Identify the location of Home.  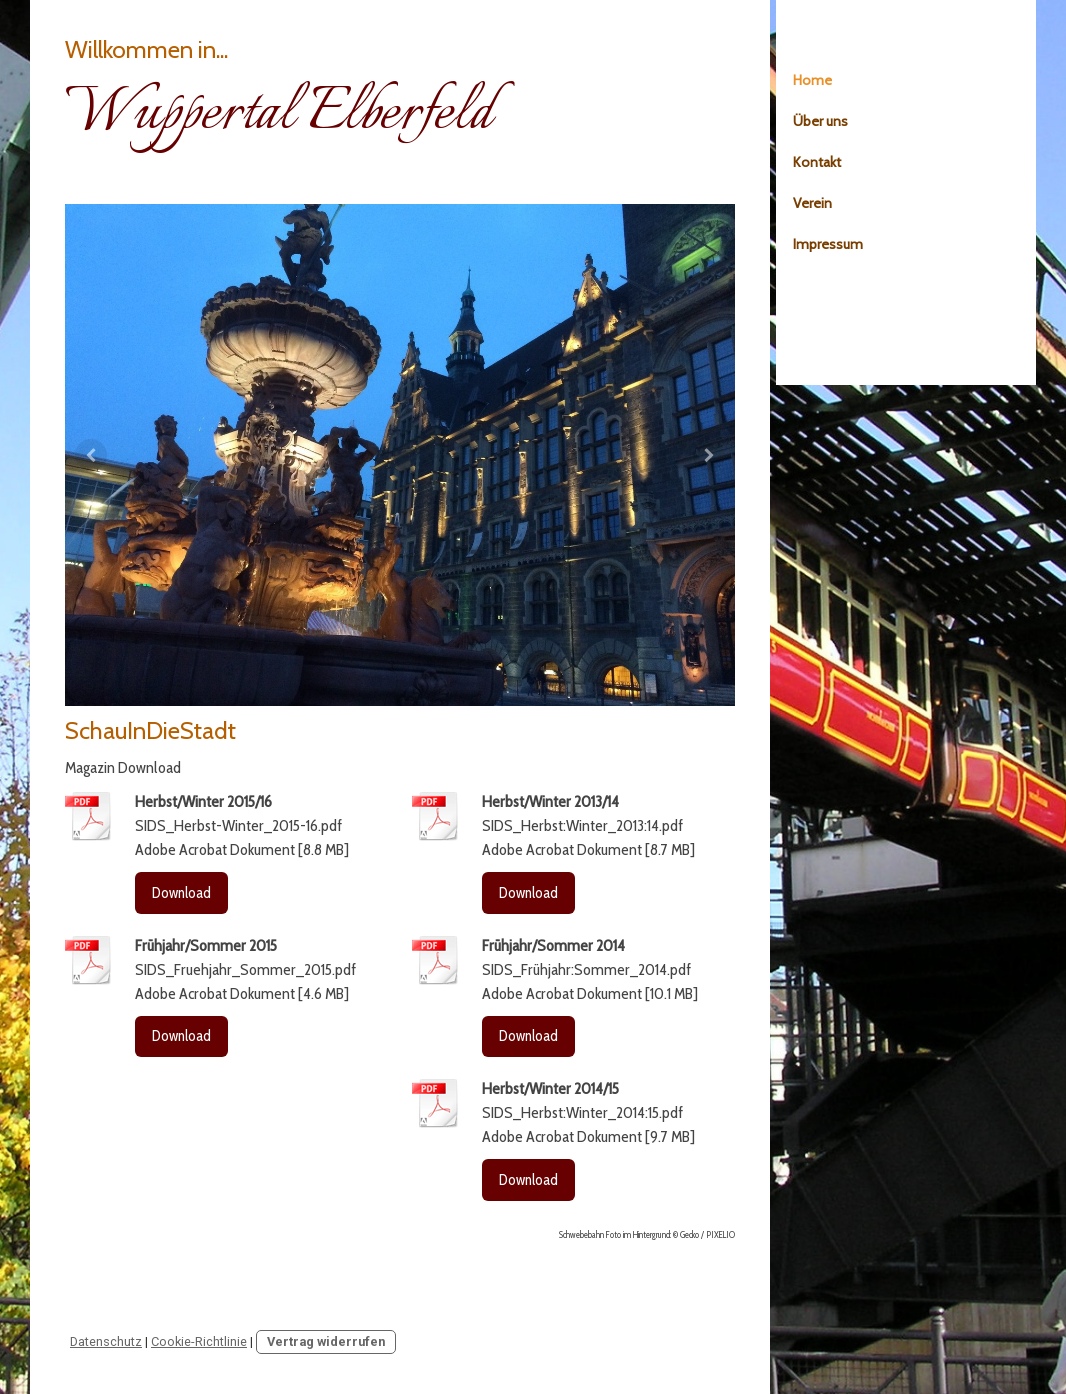
(812, 80).